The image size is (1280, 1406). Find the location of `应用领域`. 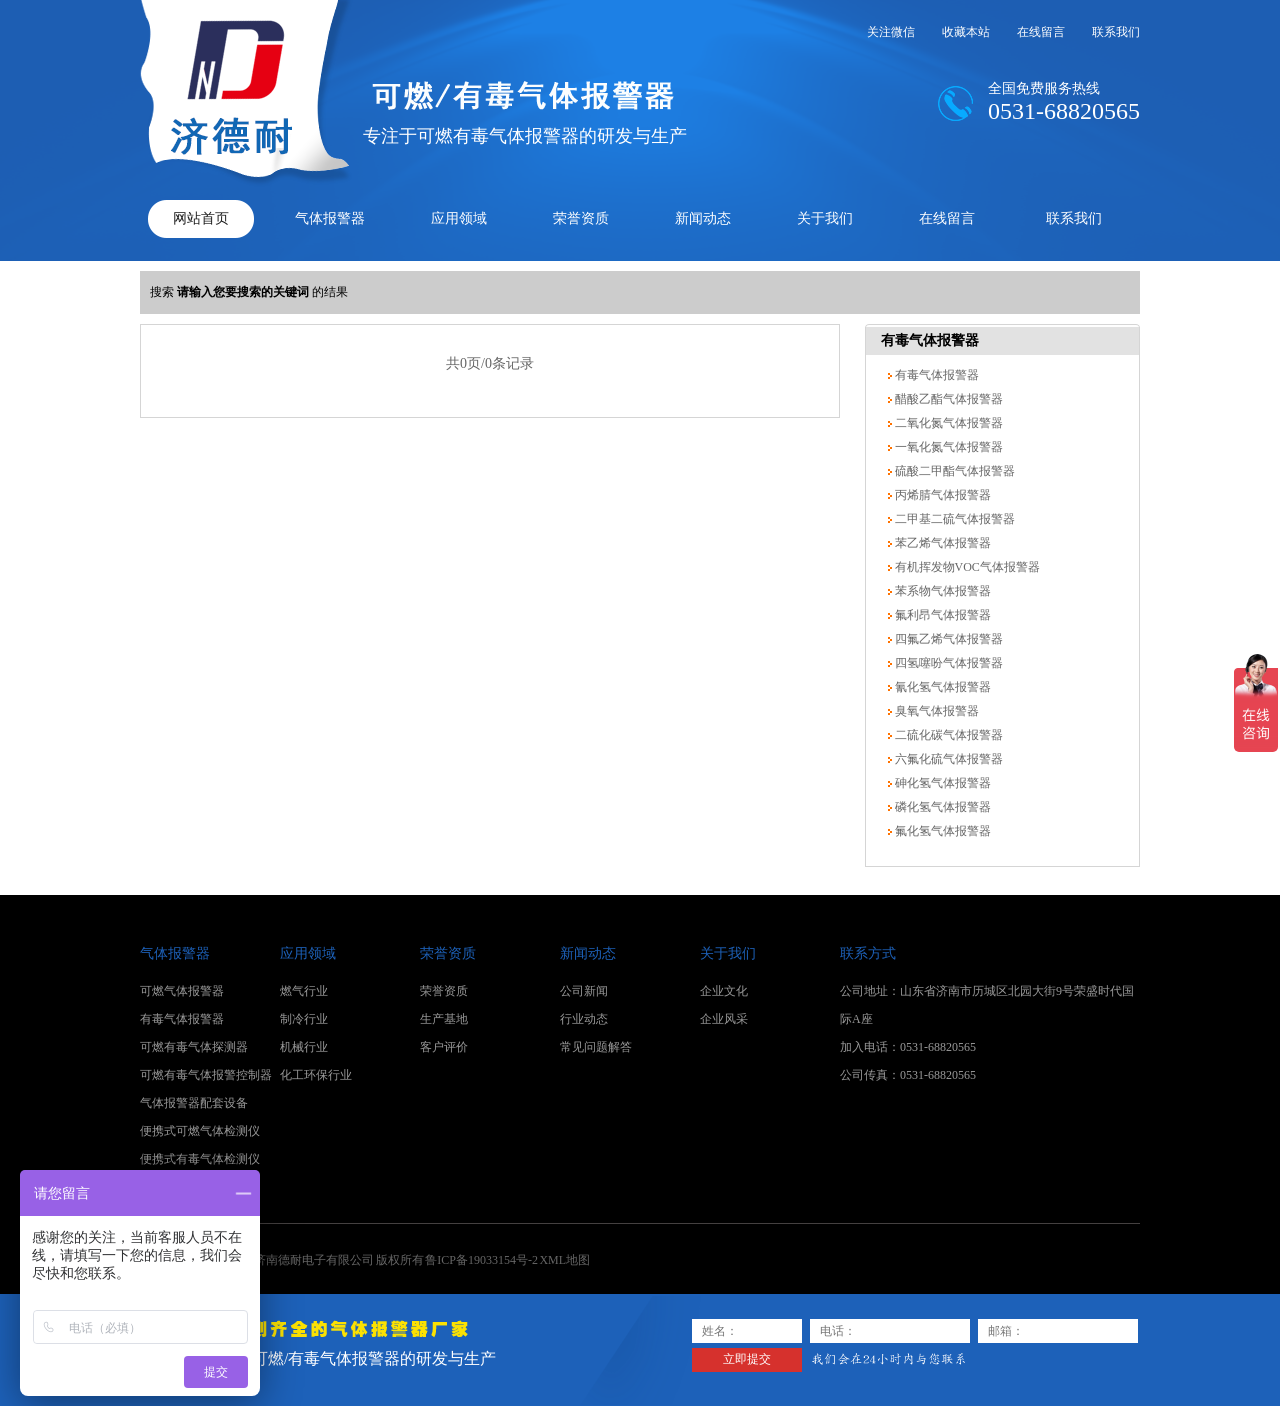

应用领域 is located at coordinates (459, 218).